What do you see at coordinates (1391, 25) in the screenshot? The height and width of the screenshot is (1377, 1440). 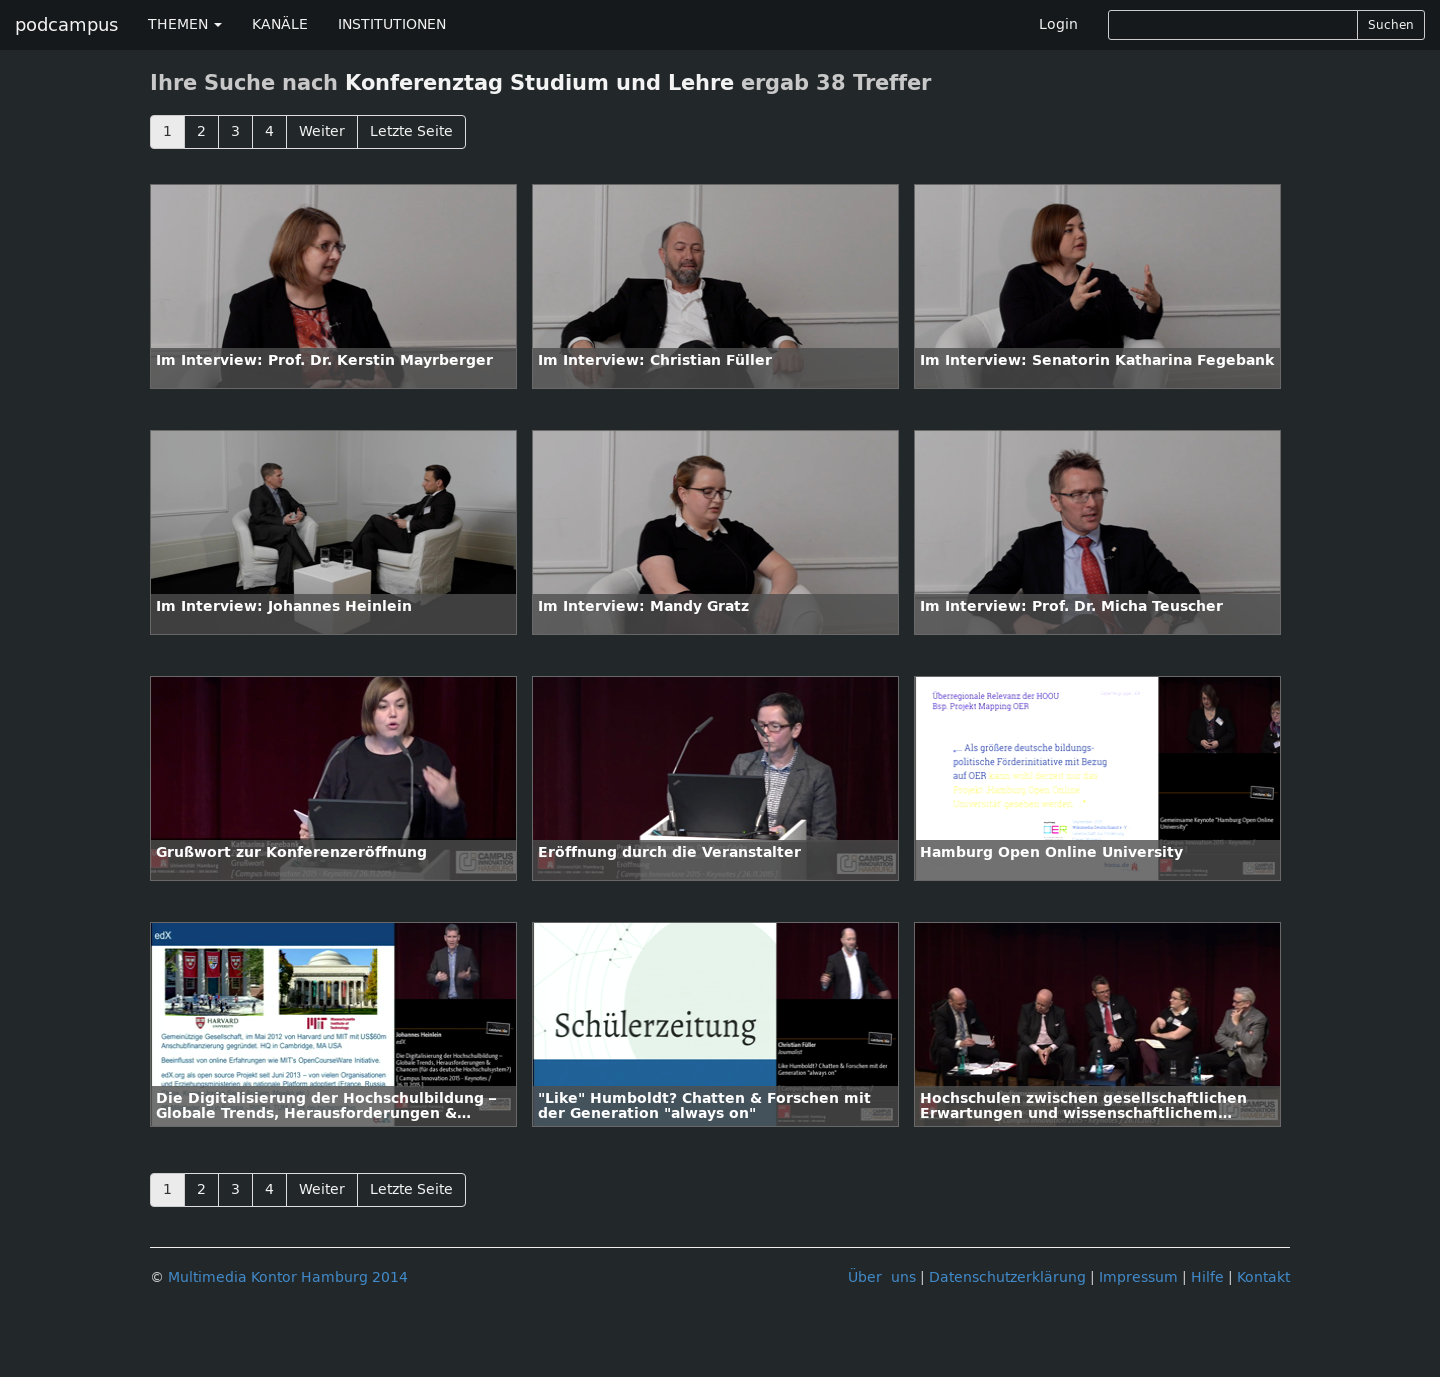 I see `Suchen` at bounding box center [1391, 25].